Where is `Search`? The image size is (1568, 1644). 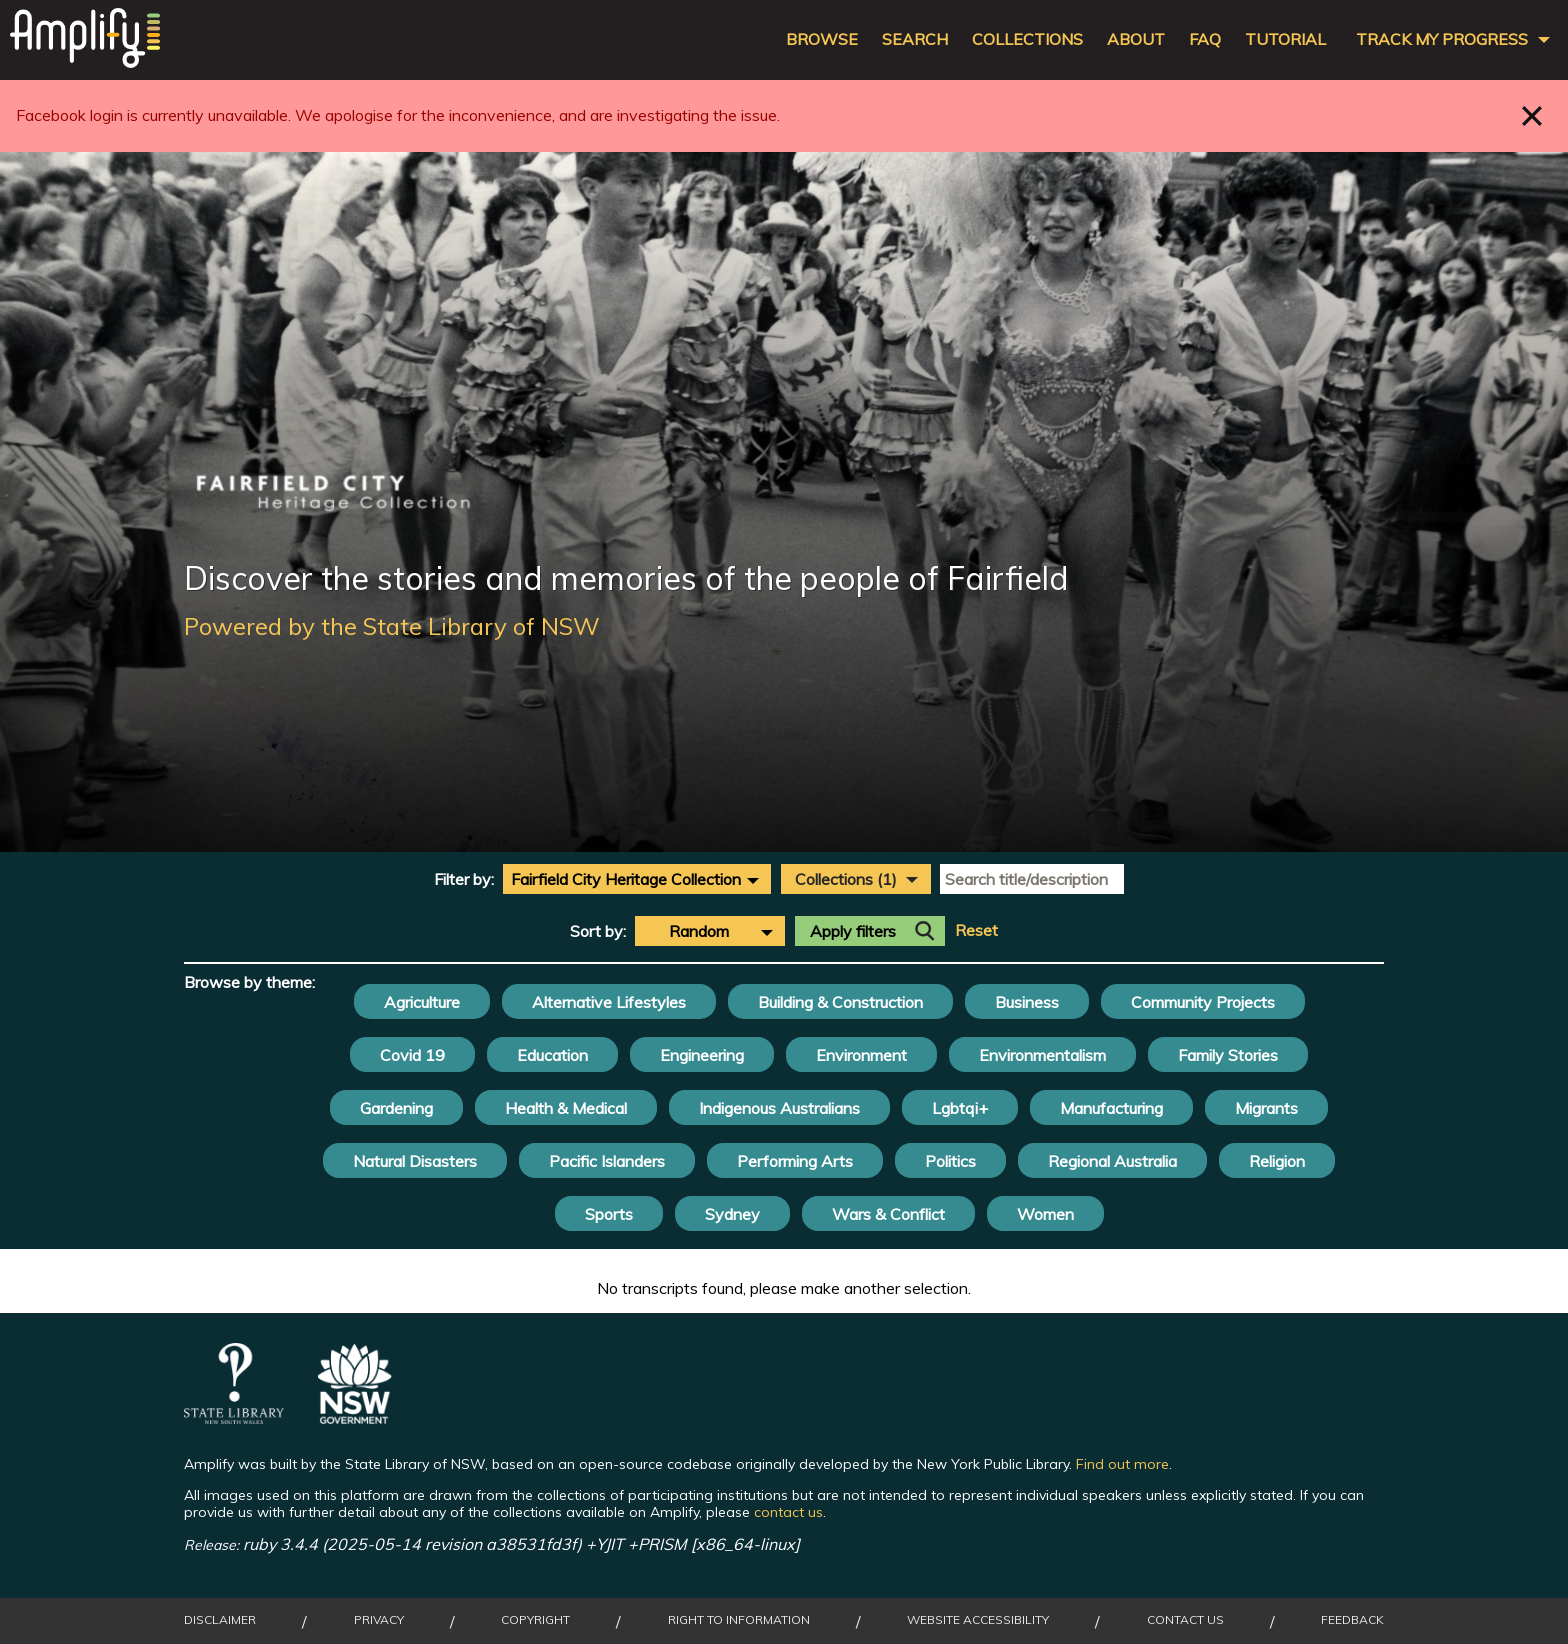
Search is located at coordinates (915, 39).